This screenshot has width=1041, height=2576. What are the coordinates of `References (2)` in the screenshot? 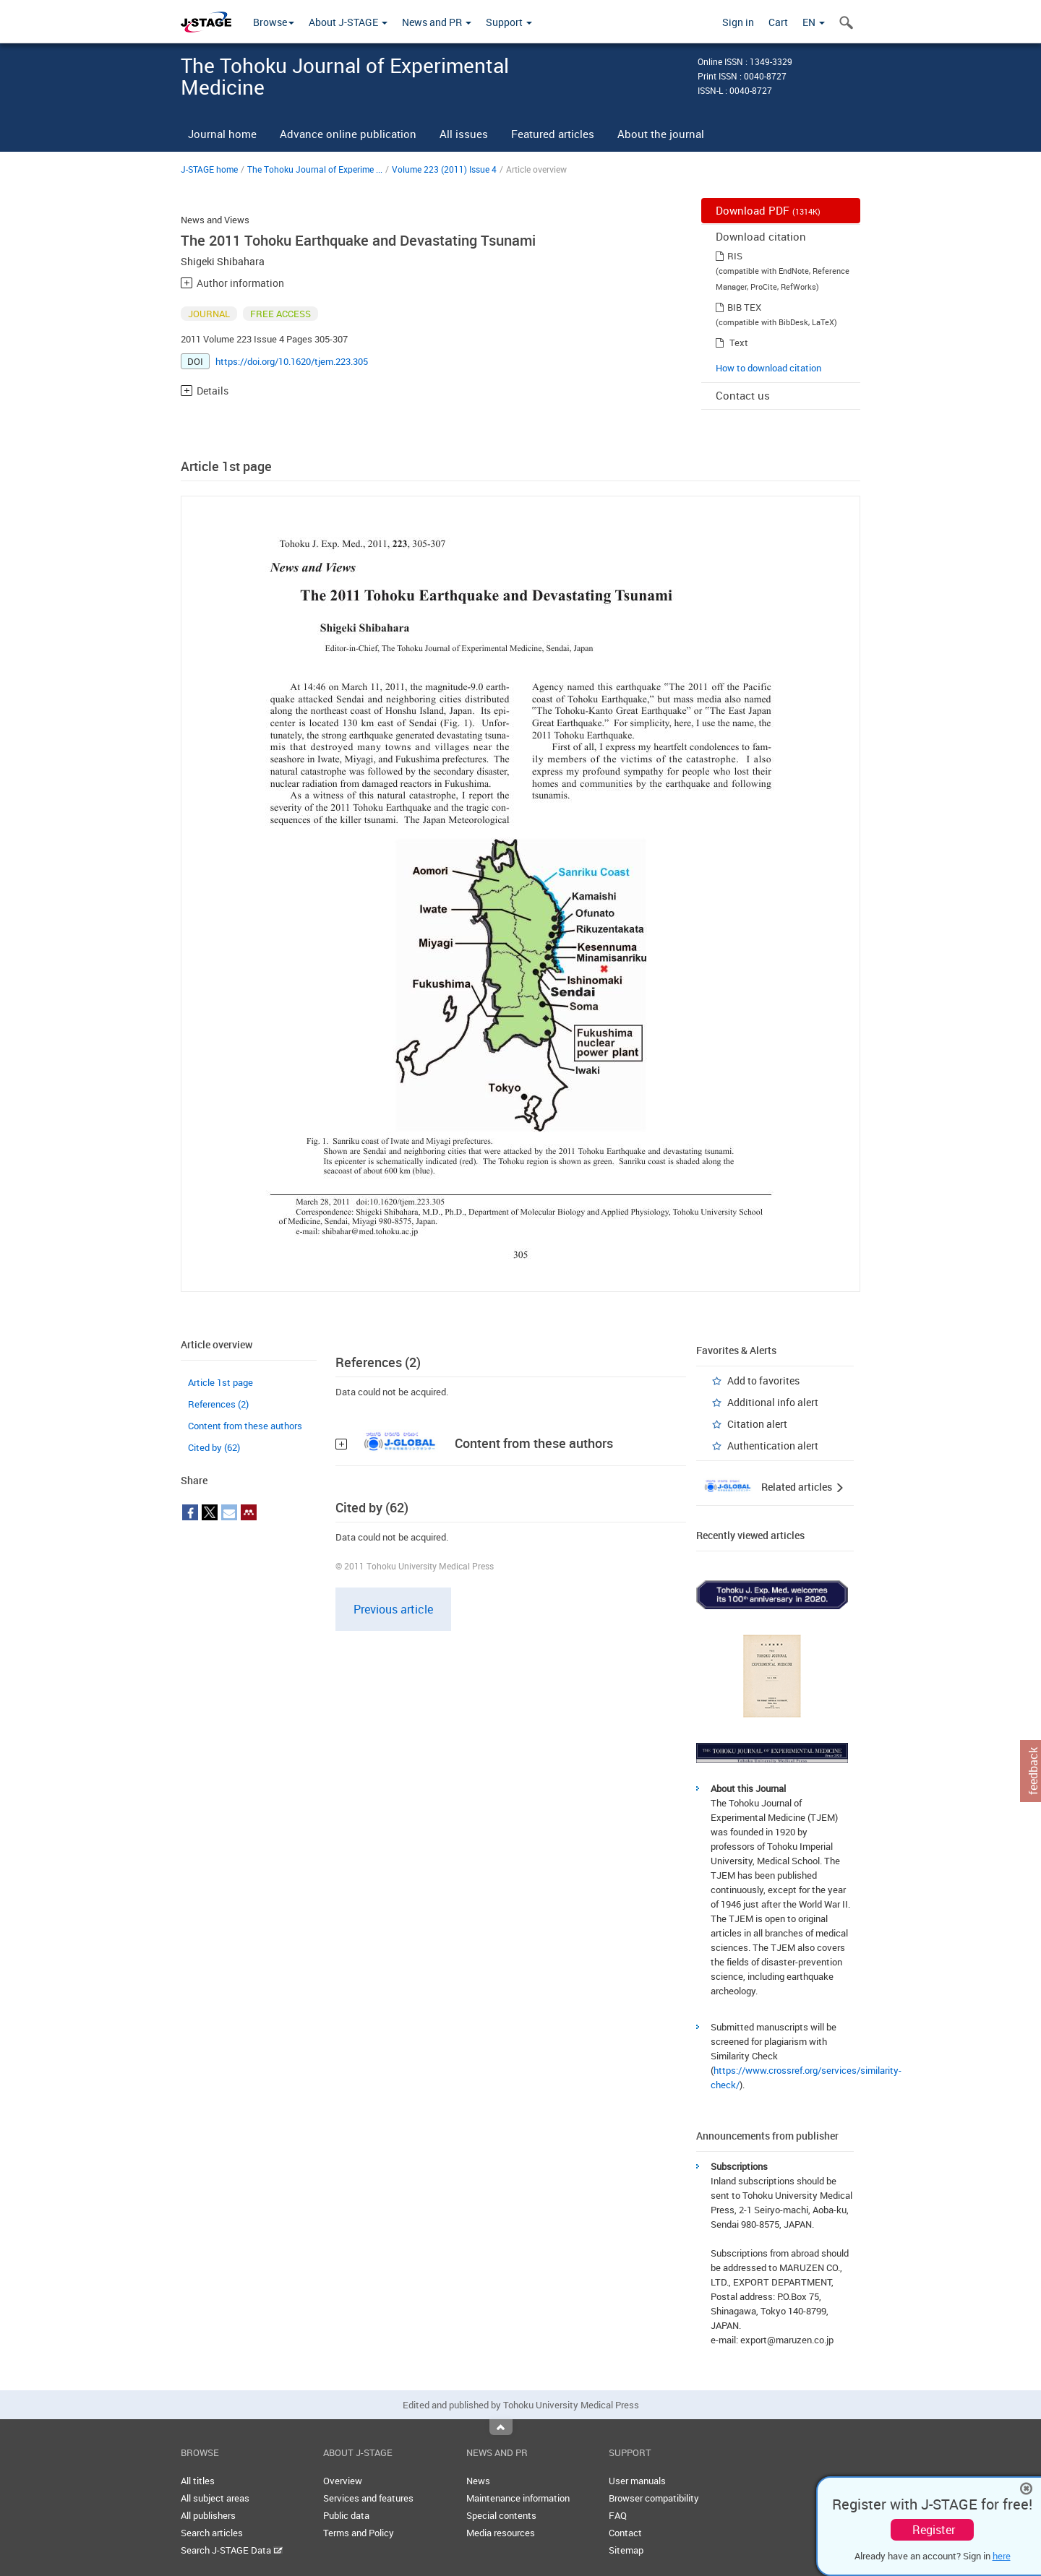 It's located at (218, 1403).